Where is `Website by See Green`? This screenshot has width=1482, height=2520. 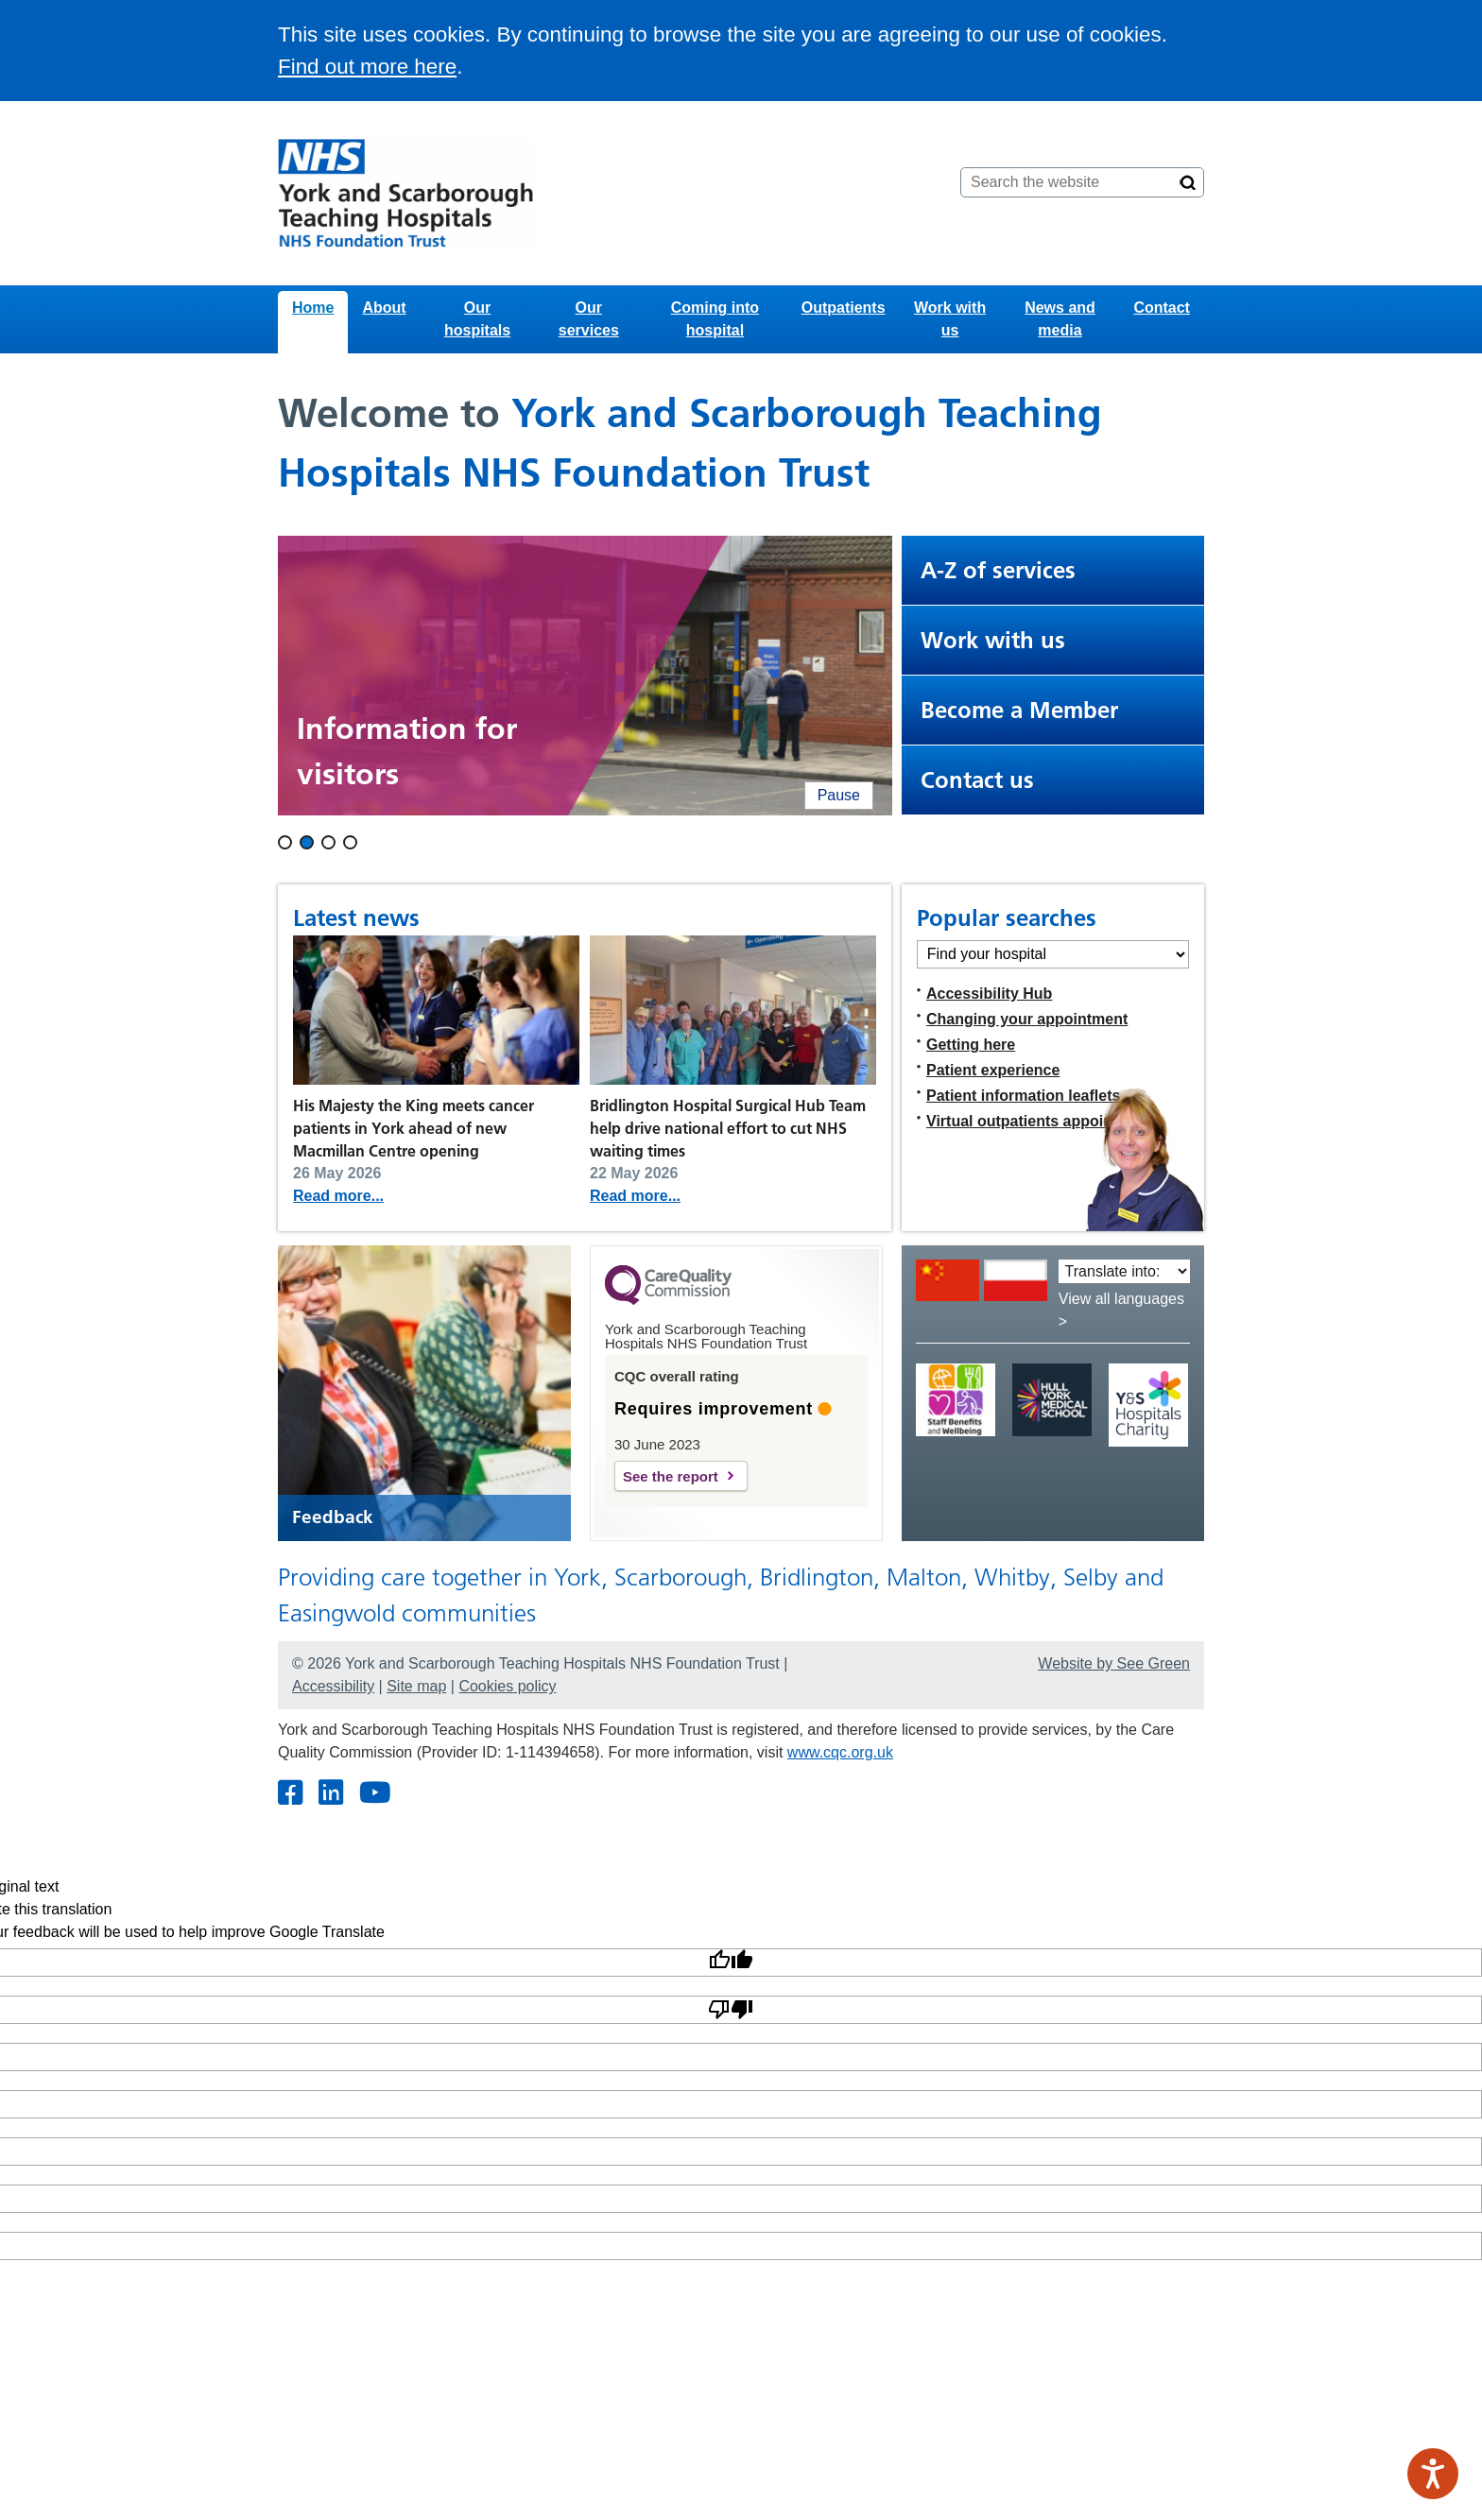 Website by See Green is located at coordinates (1114, 1663).